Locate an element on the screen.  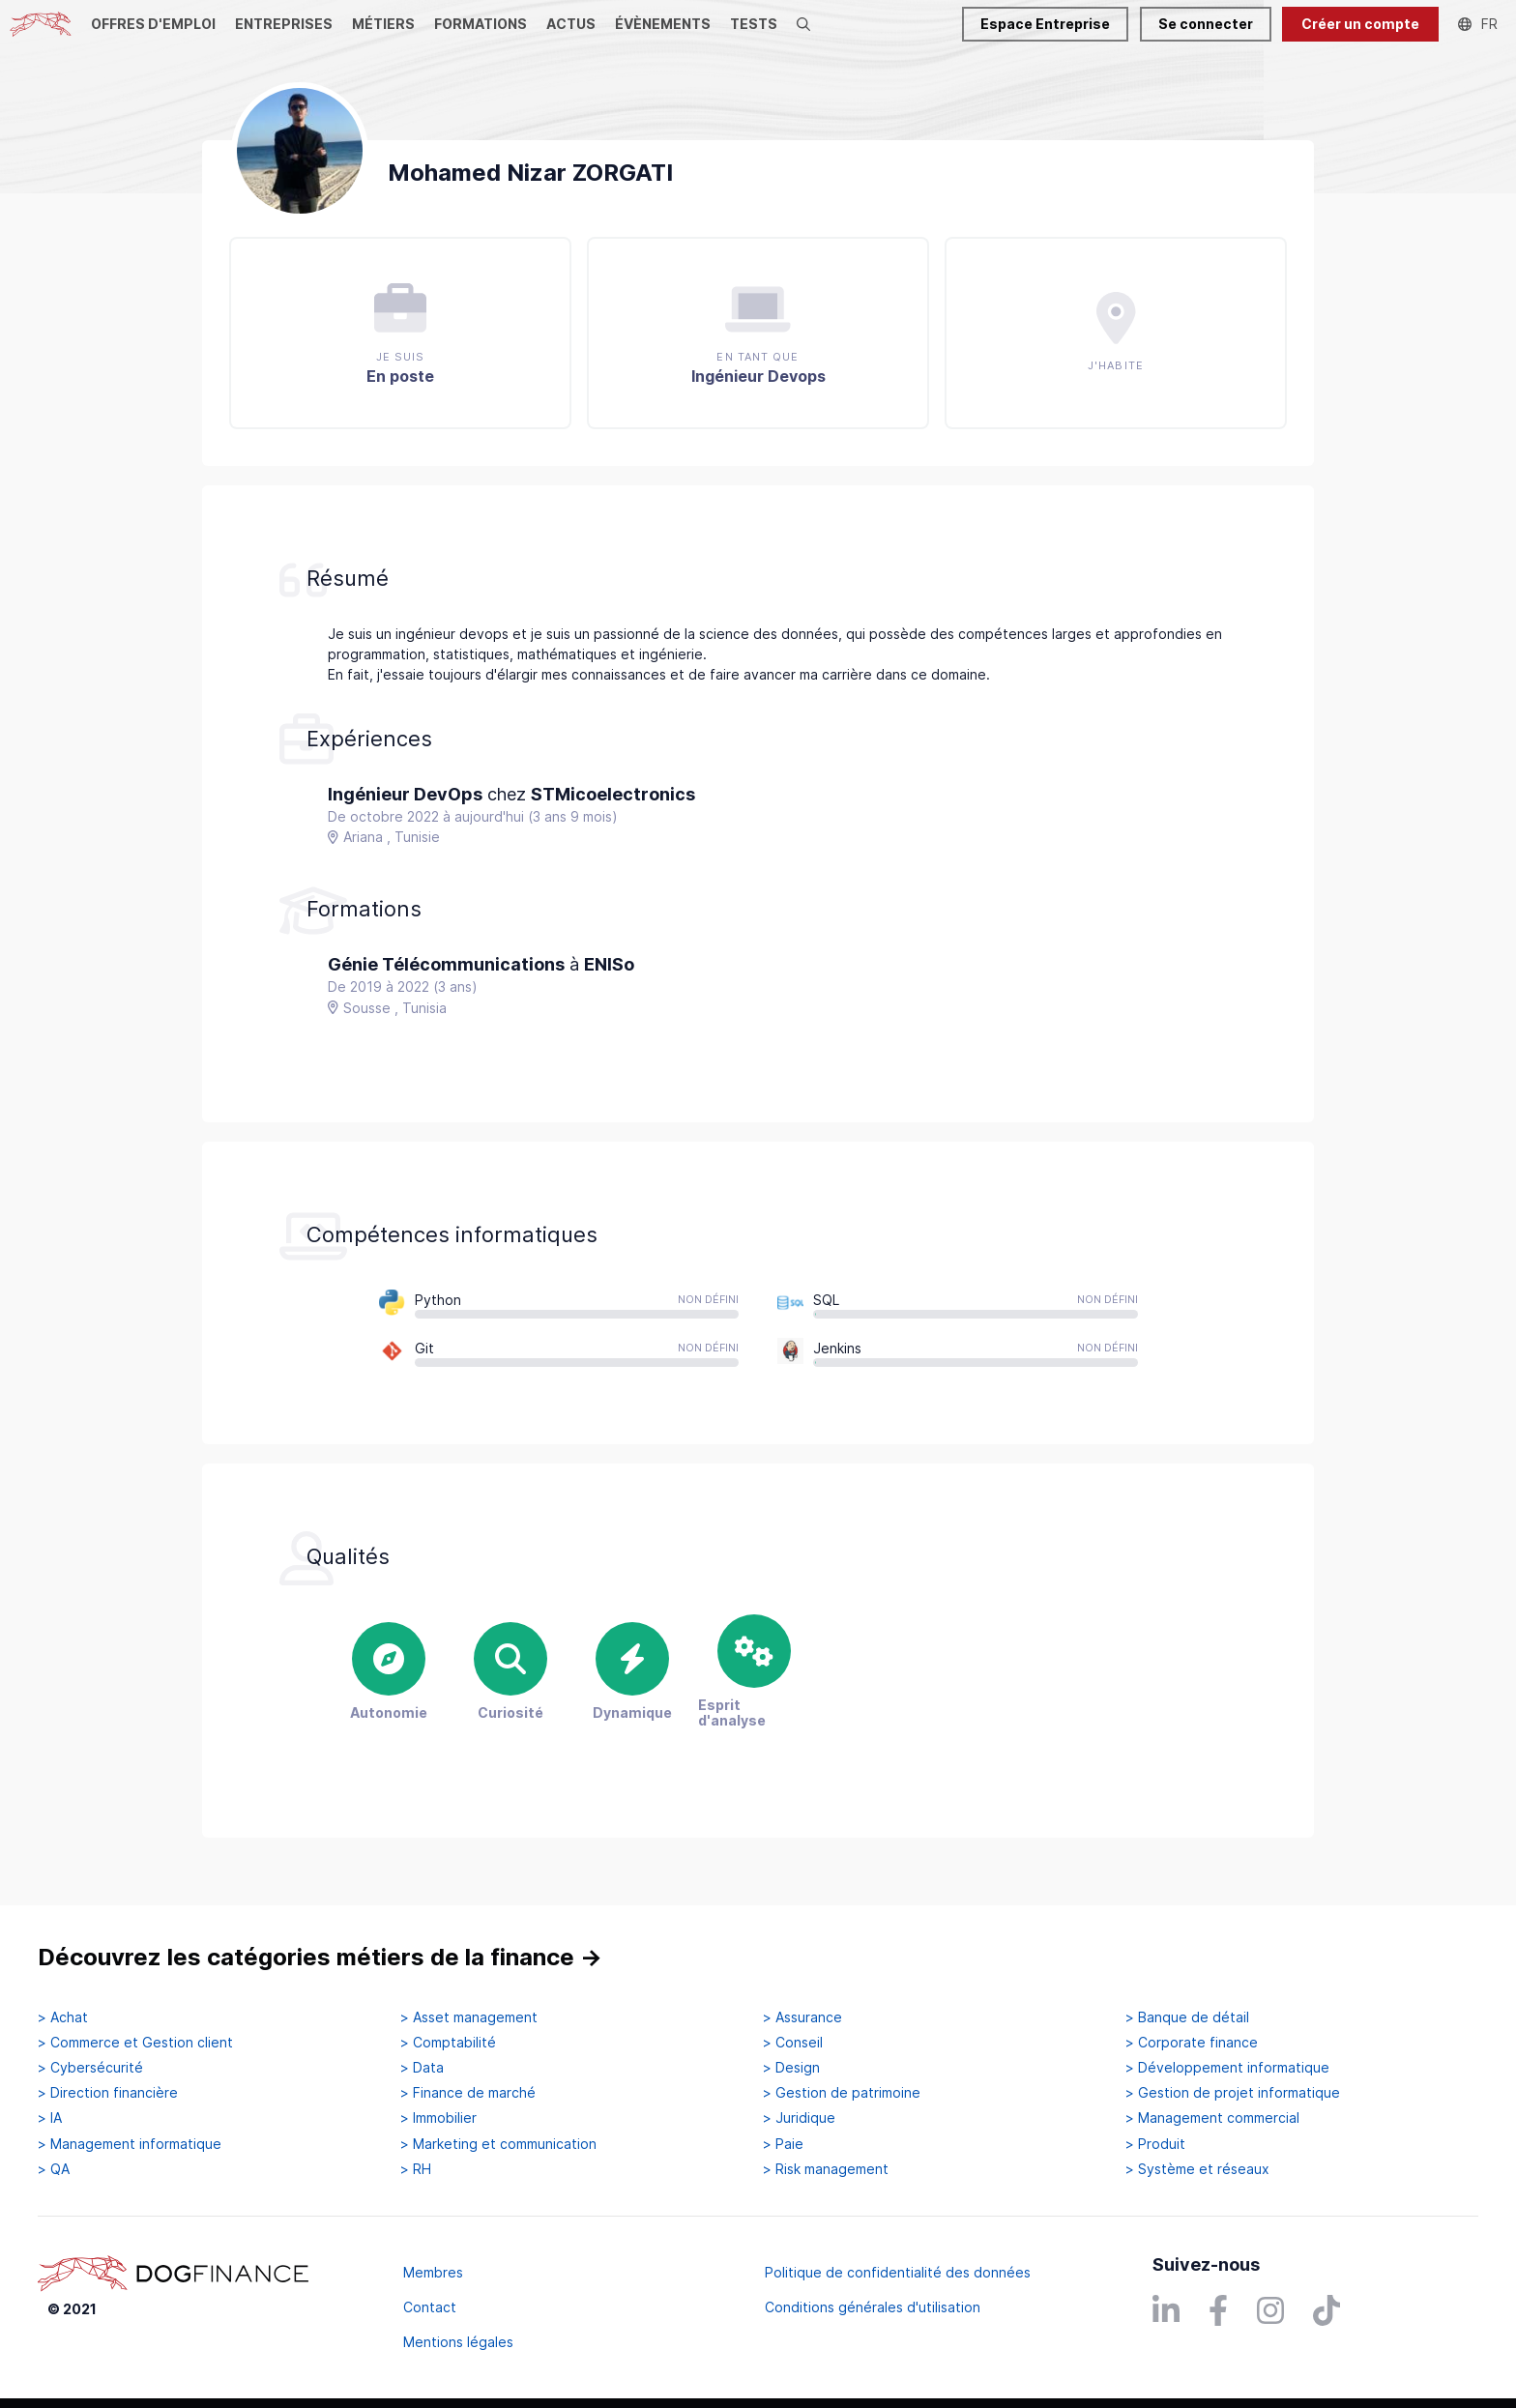
> Management informatique is located at coordinates (129, 2144).